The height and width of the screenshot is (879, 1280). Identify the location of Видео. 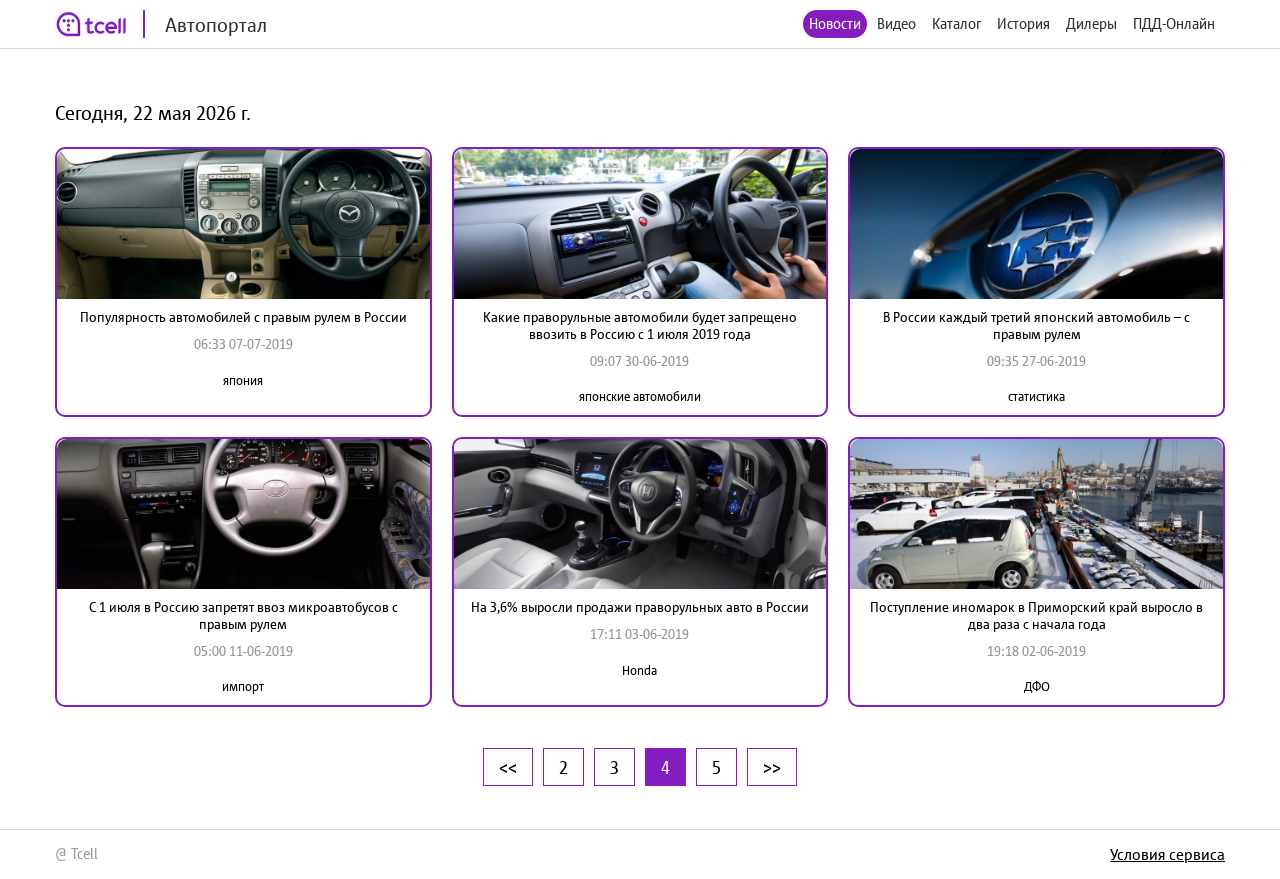
(896, 23).